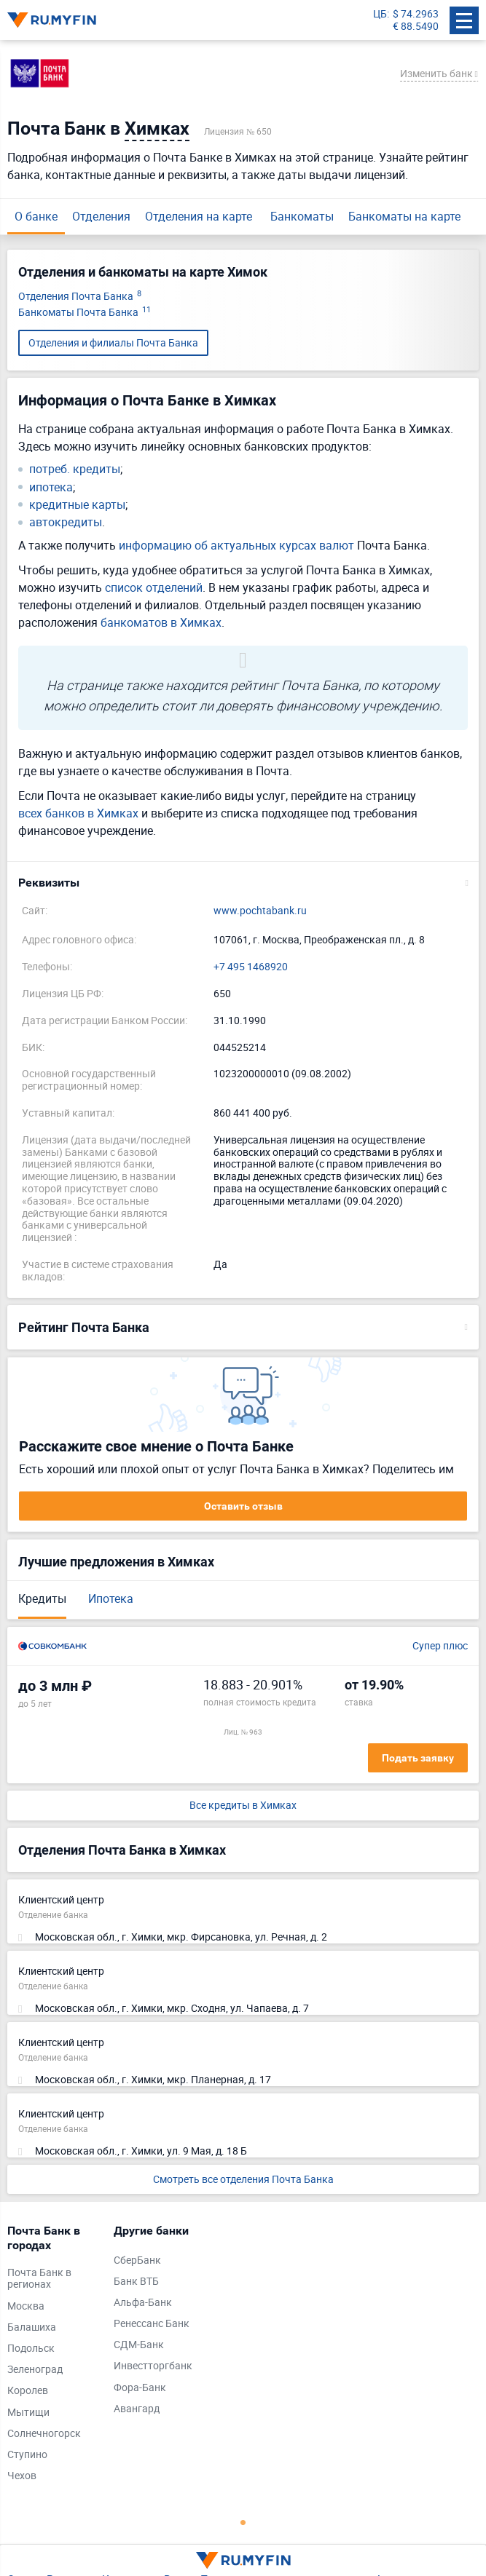 Image resolution: width=486 pixels, height=2576 pixels. What do you see at coordinates (137, 2409) in the screenshot?
I see `Авангард` at bounding box center [137, 2409].